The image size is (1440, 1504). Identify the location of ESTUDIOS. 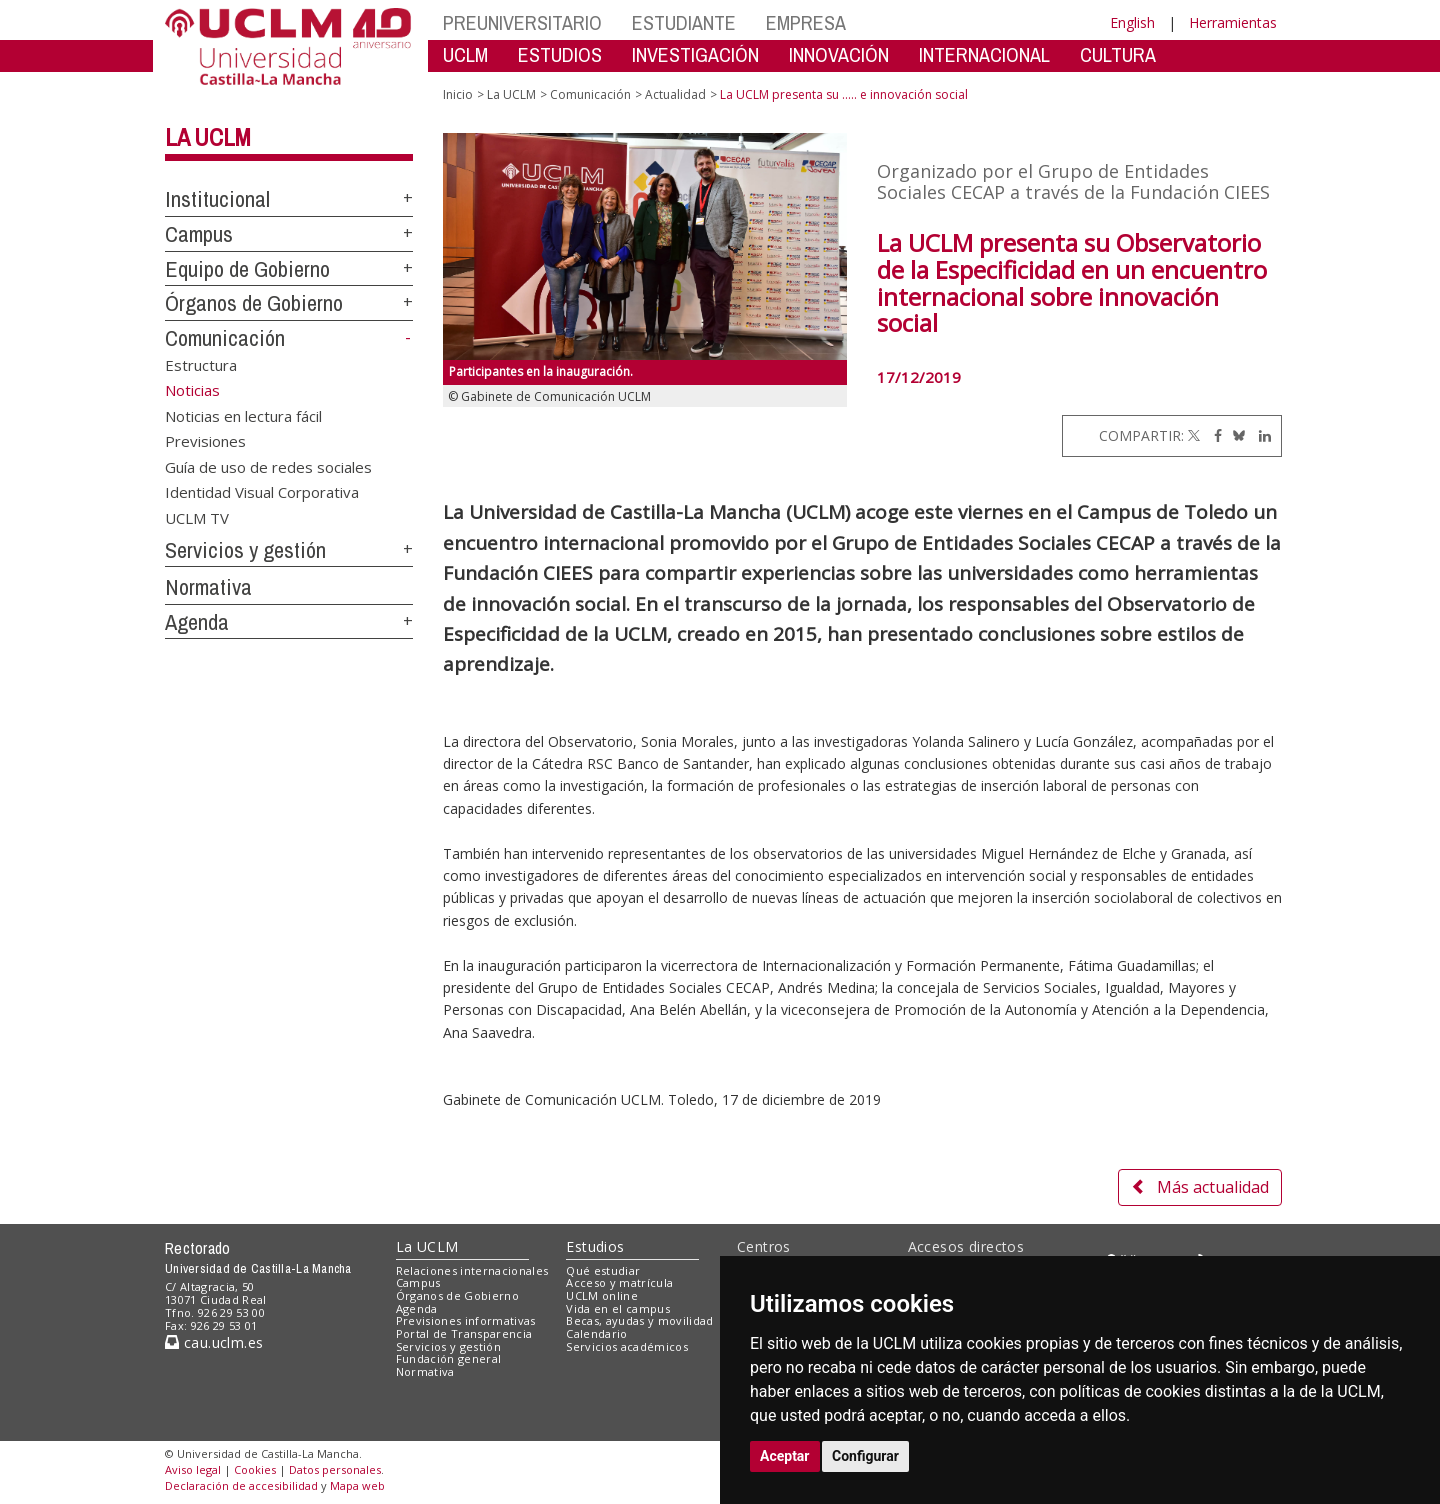
(560, 54).